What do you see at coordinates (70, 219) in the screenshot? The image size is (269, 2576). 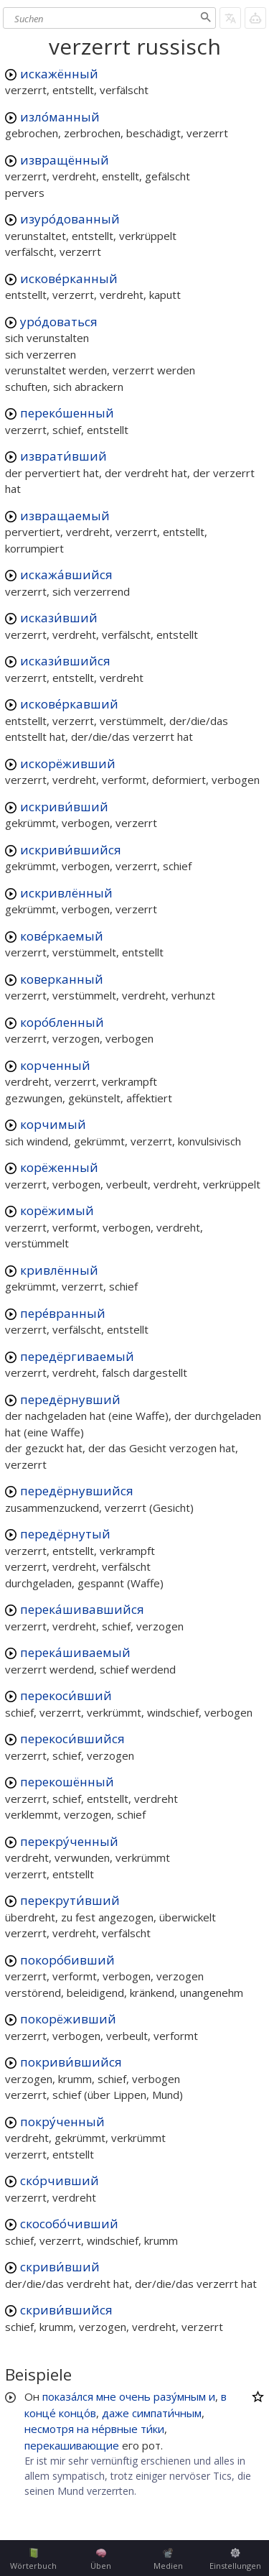 I see `изуро́дованный` at bounding box center [70, 219].